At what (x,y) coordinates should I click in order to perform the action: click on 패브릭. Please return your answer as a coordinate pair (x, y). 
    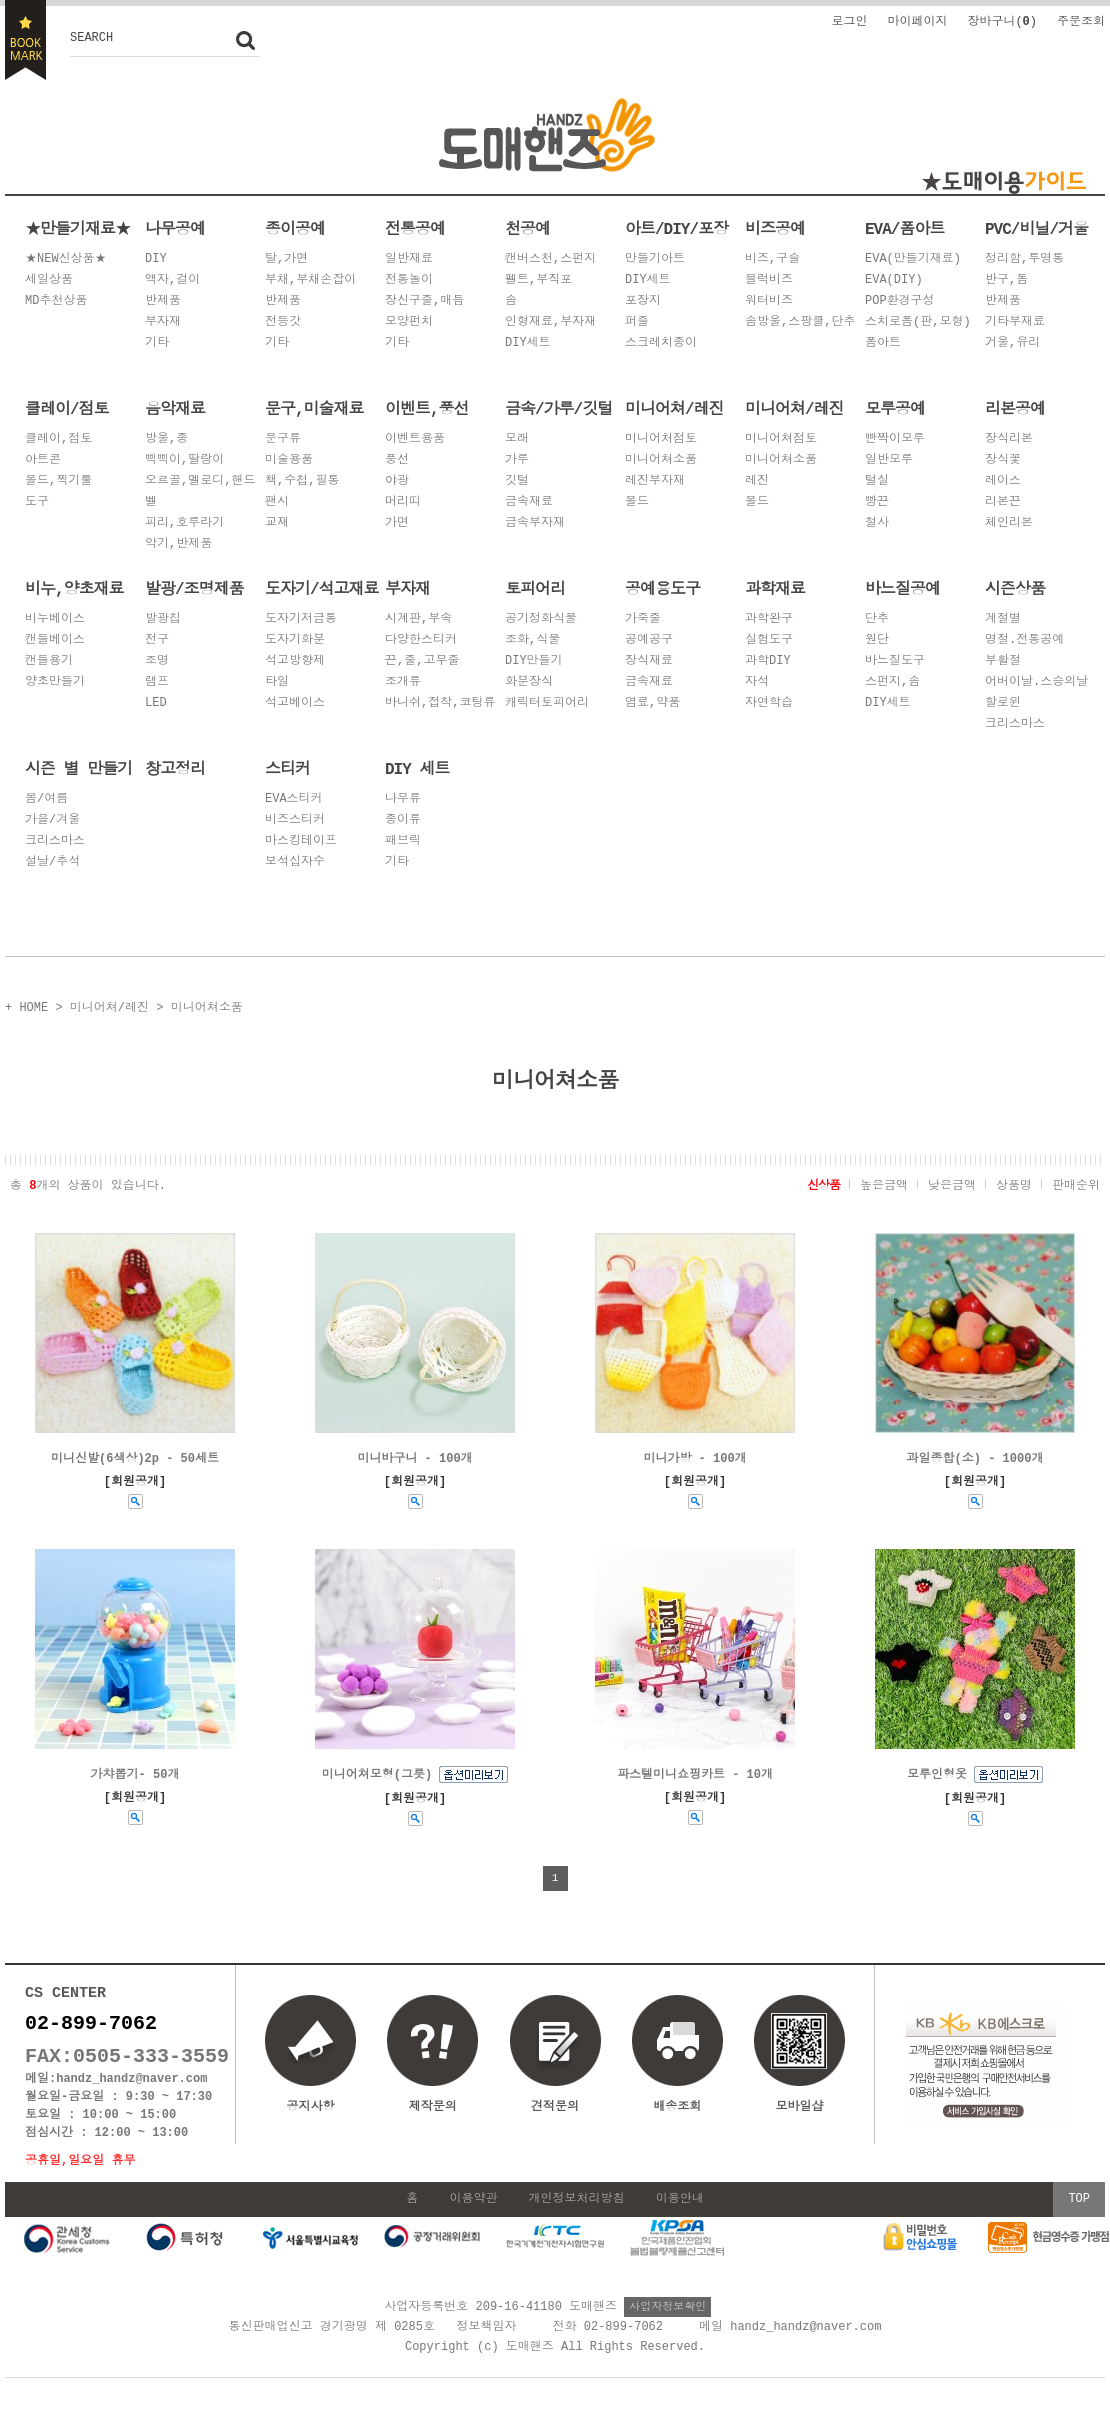
    Looking at the image, I should click on (403, 841).